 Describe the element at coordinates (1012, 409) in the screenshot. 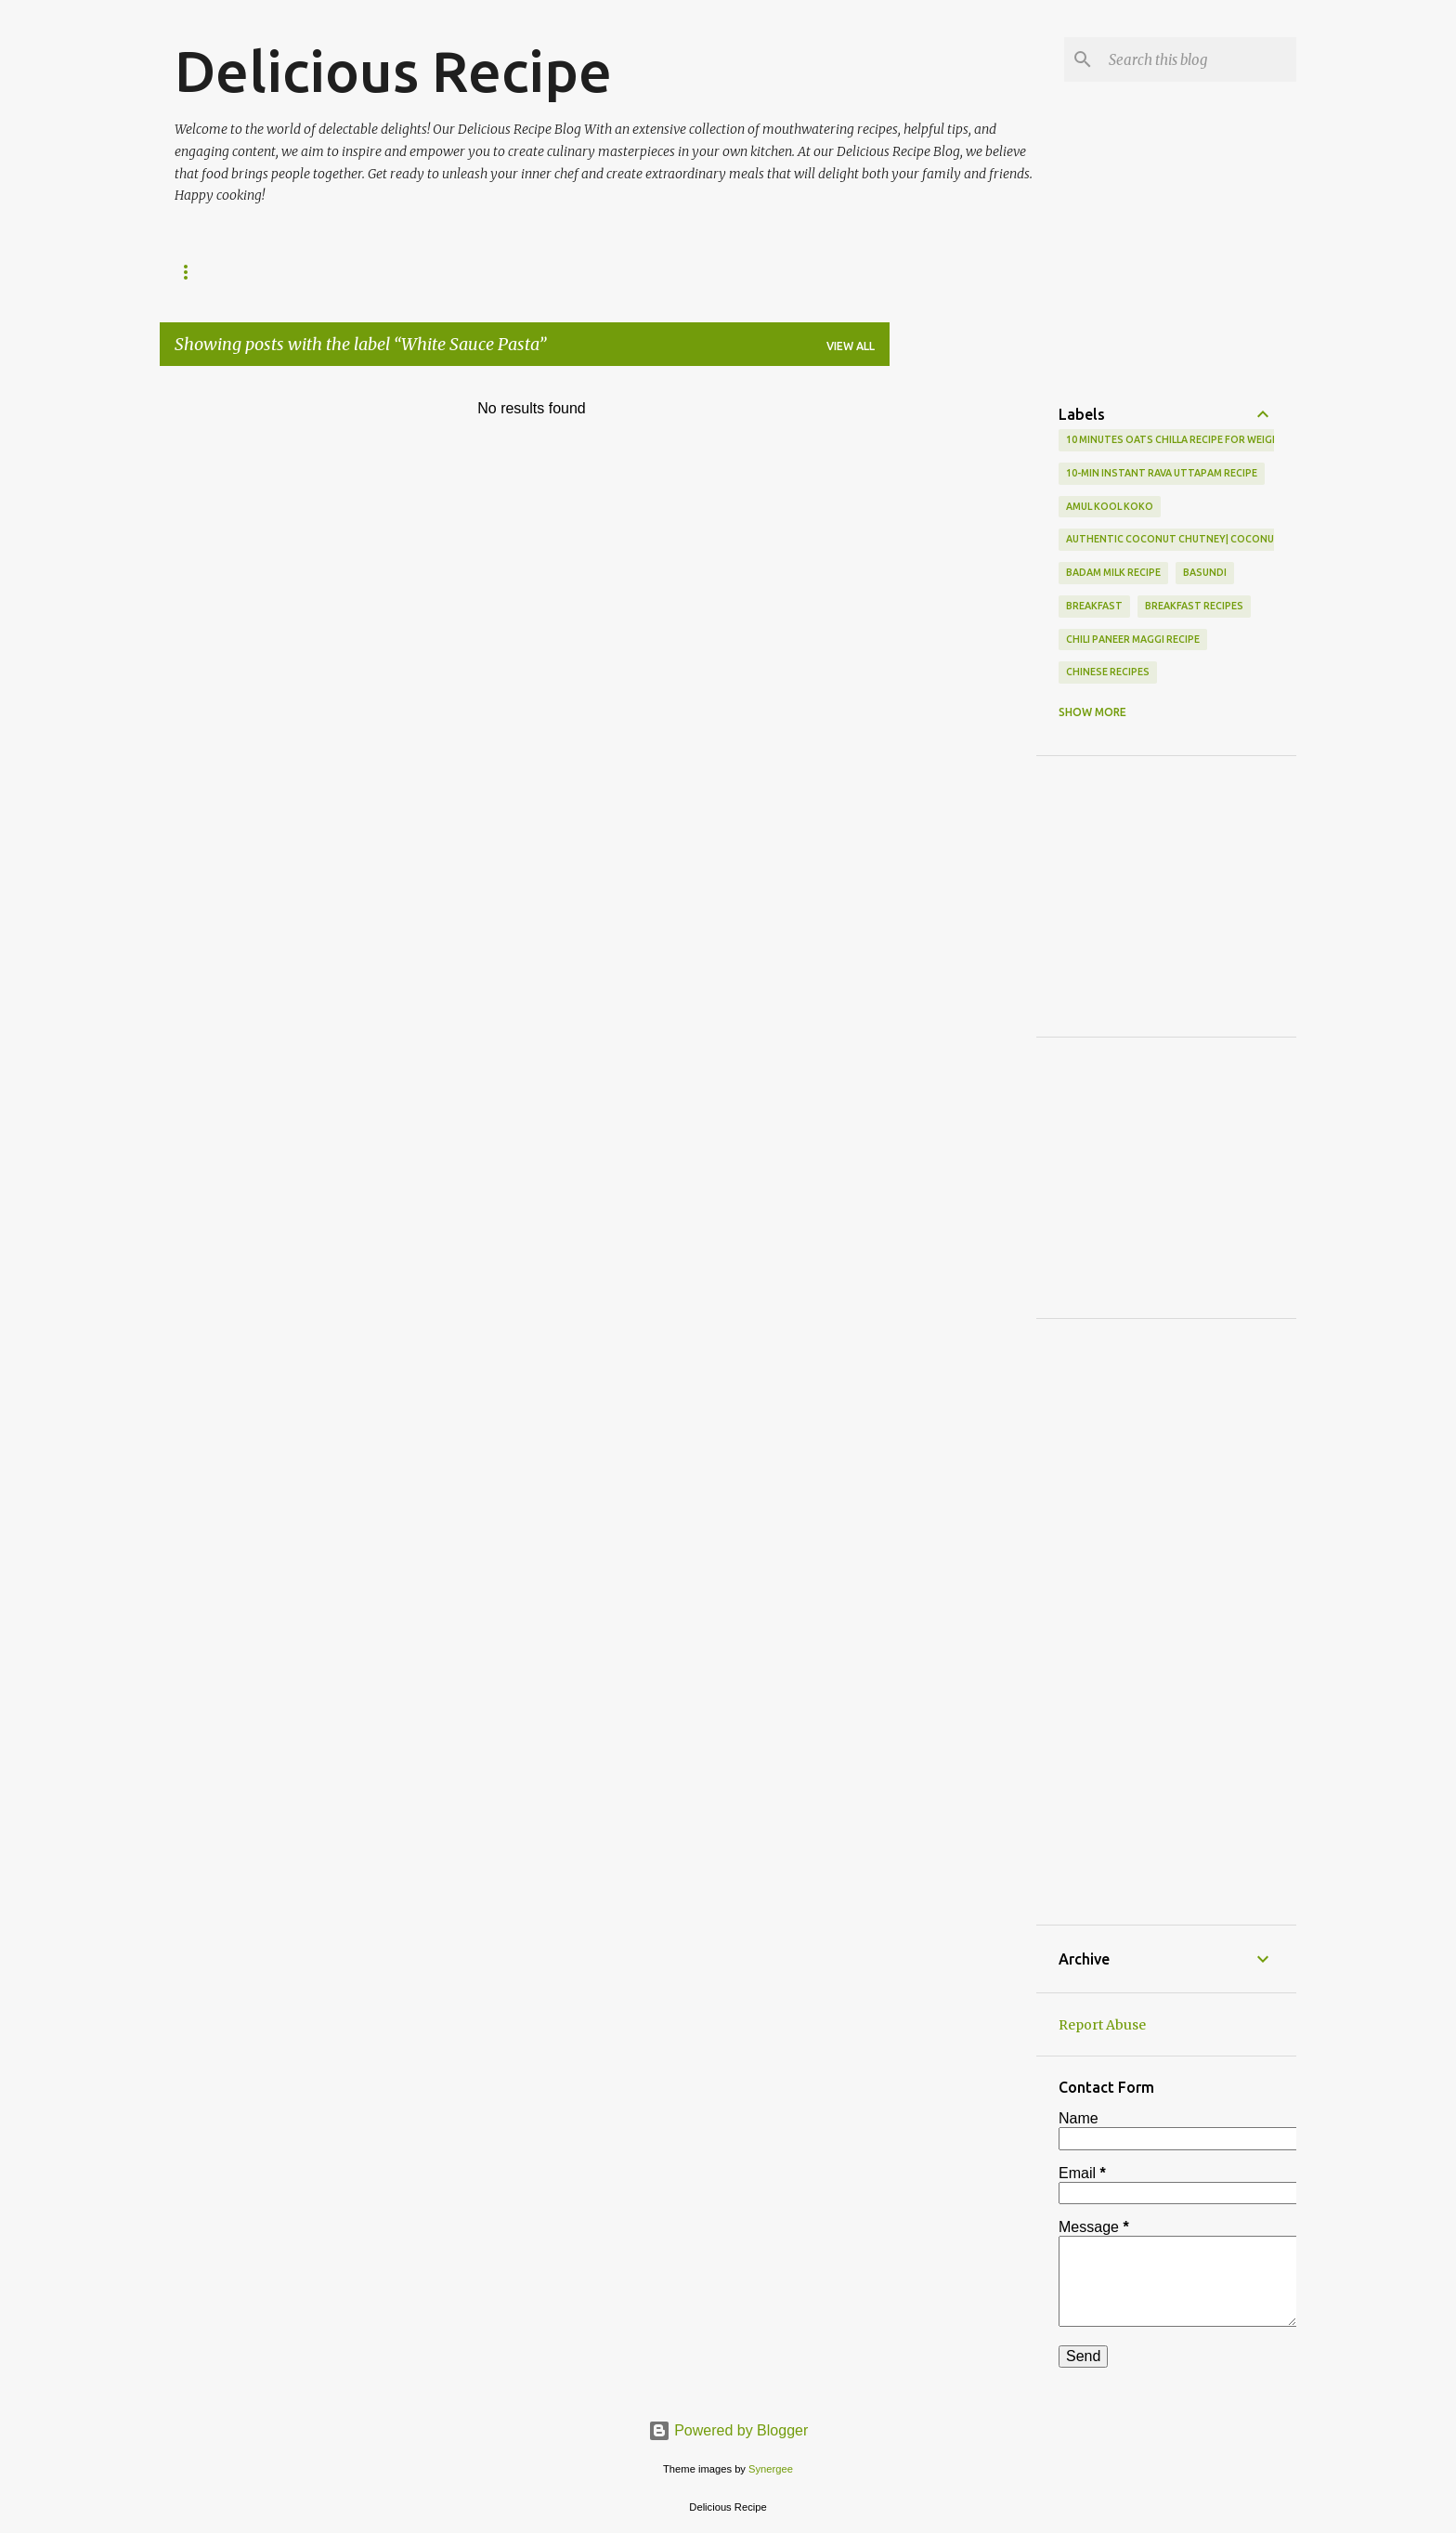

I see `[Advertisement]` at that location.